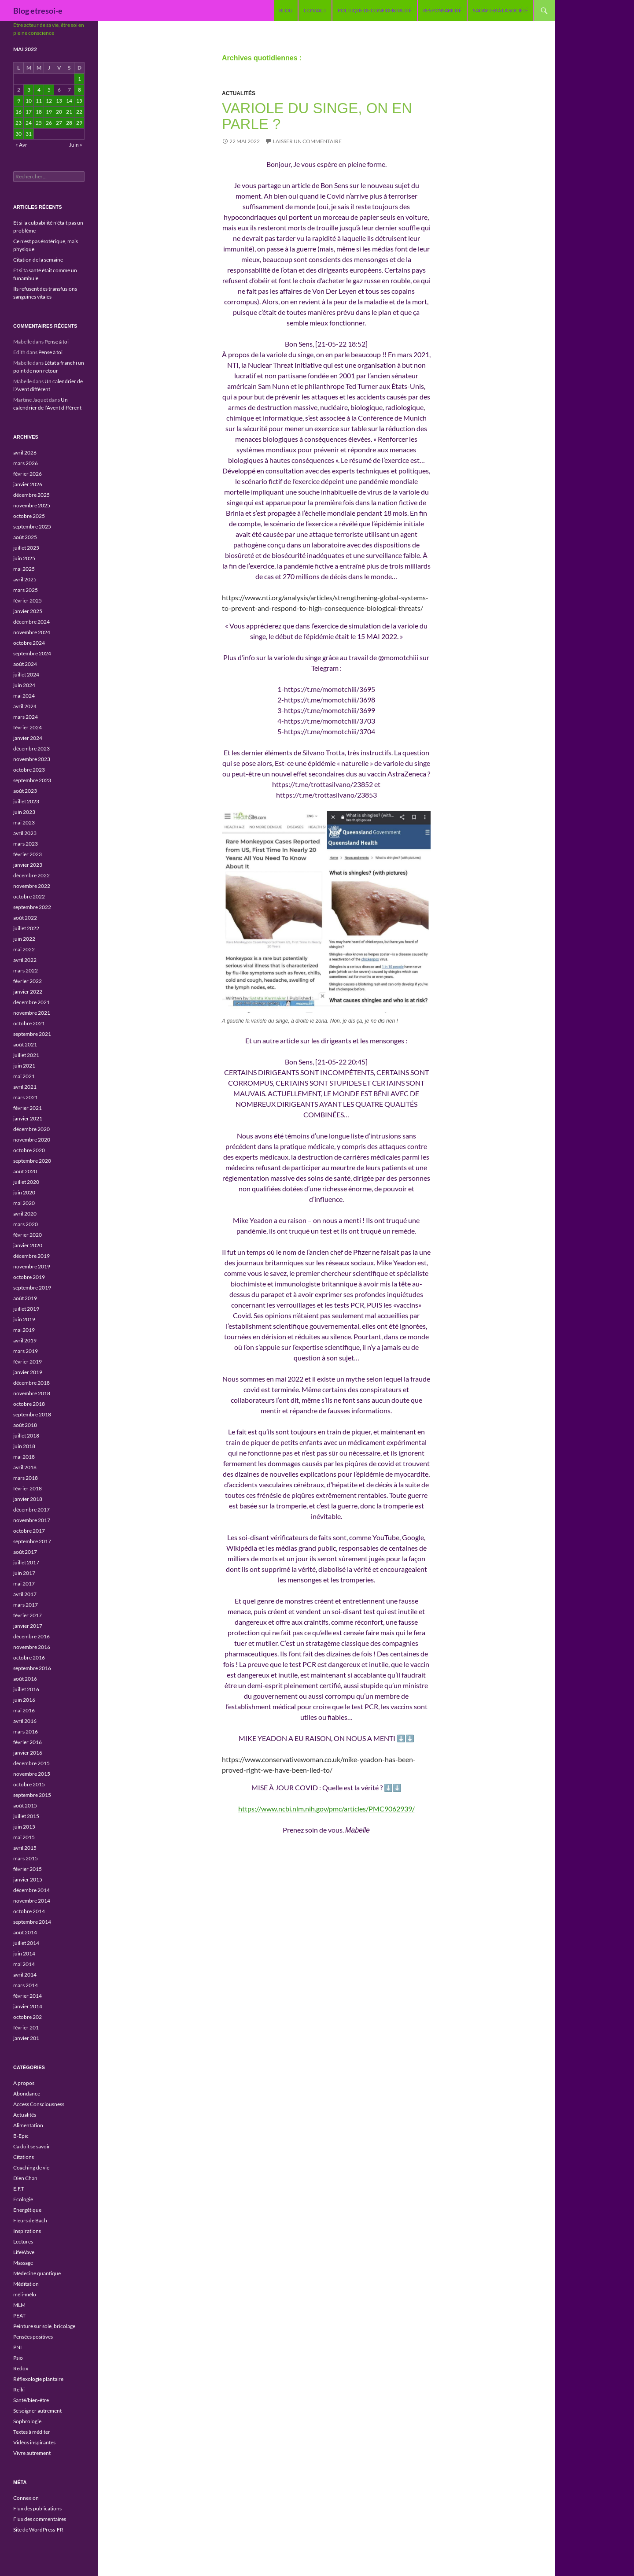 Image resolution: width=634 pixels, height=2576 pixels. What do you see at coordinates (27, 600) in the screenshot?
I see `février 2025` at bounding box center [27, 600].